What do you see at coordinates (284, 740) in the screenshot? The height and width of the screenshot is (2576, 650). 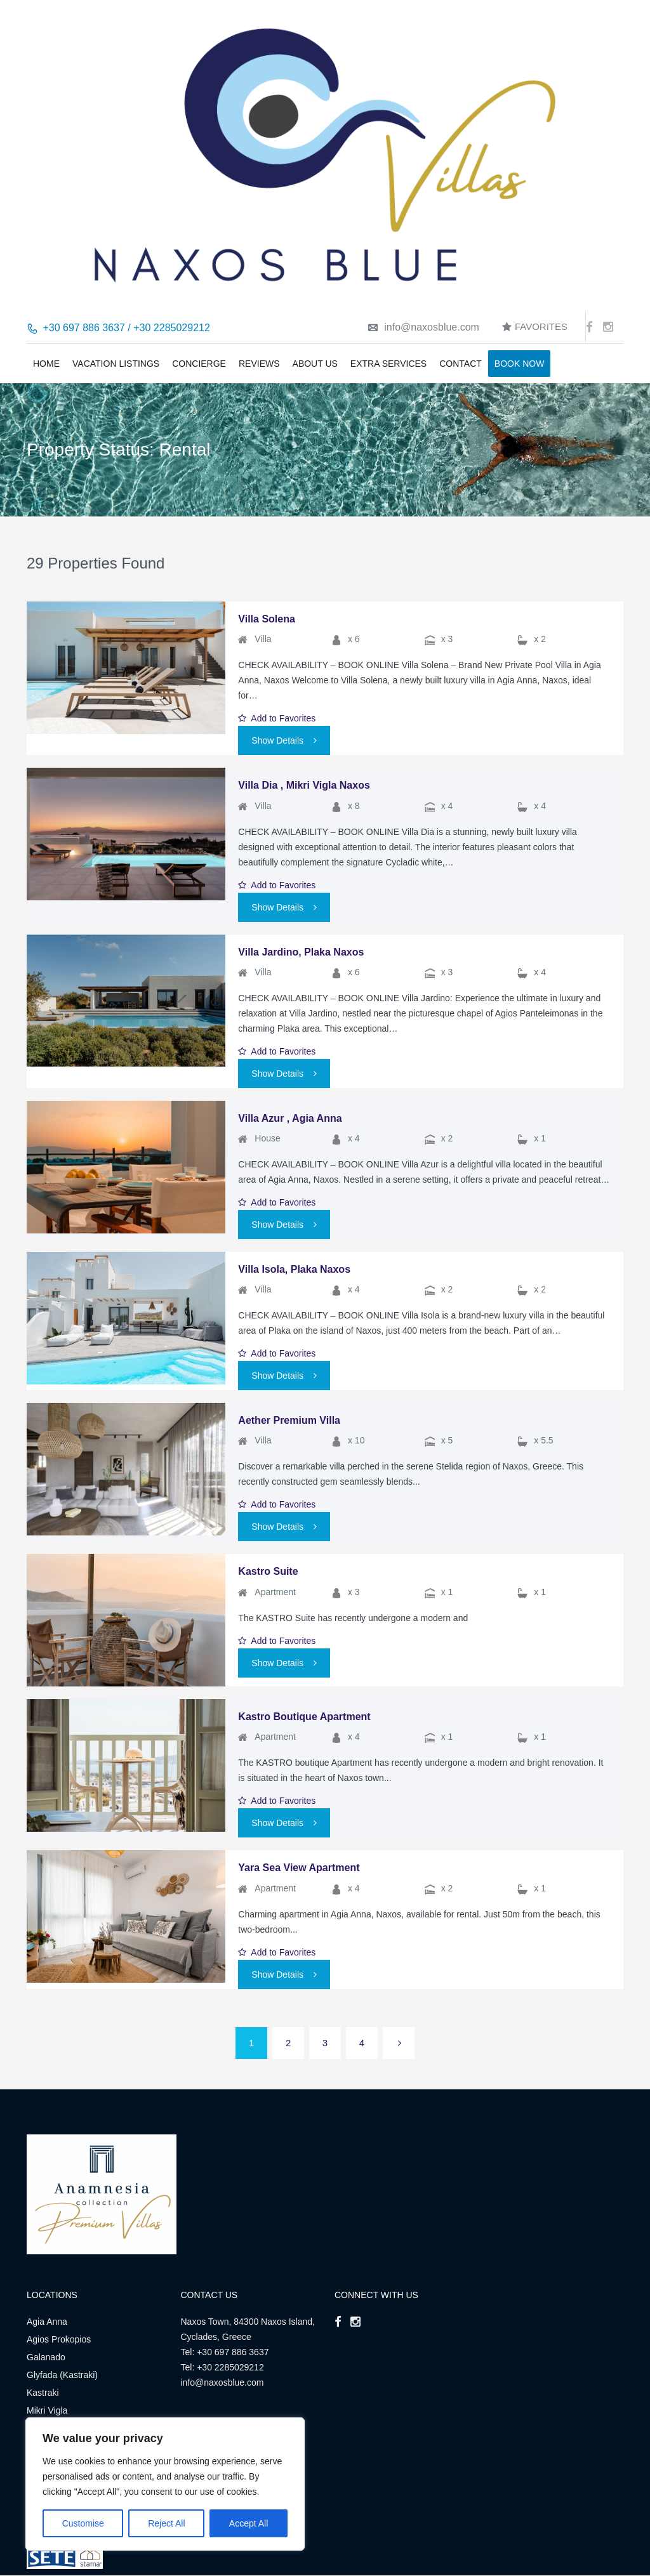 I see `Show Details` at bounding box center [284, 740].